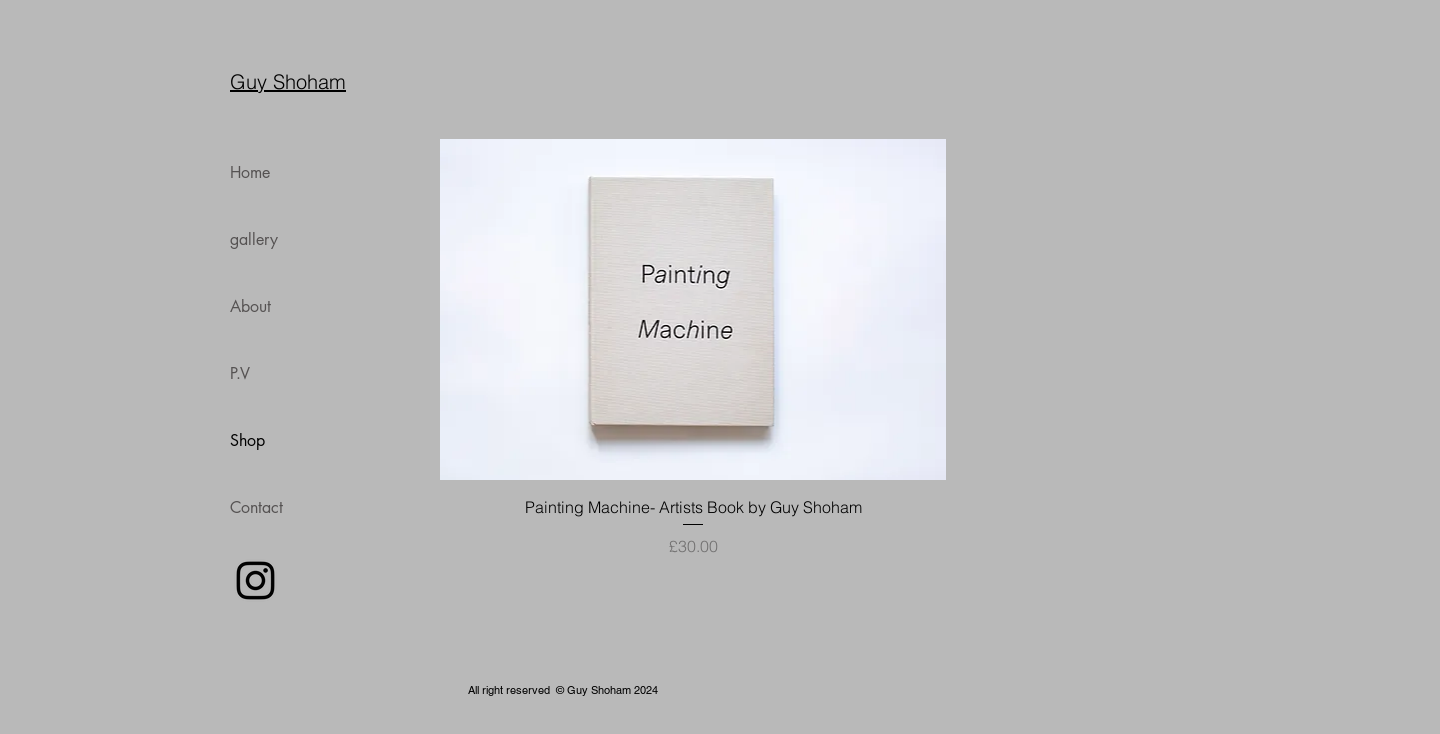 Image resolution: width=1440 pixels, height=734 pixels. What do you see at coordinates (250, 172) in the screenshot?
I see `Home` at bounding box center [250, 172].